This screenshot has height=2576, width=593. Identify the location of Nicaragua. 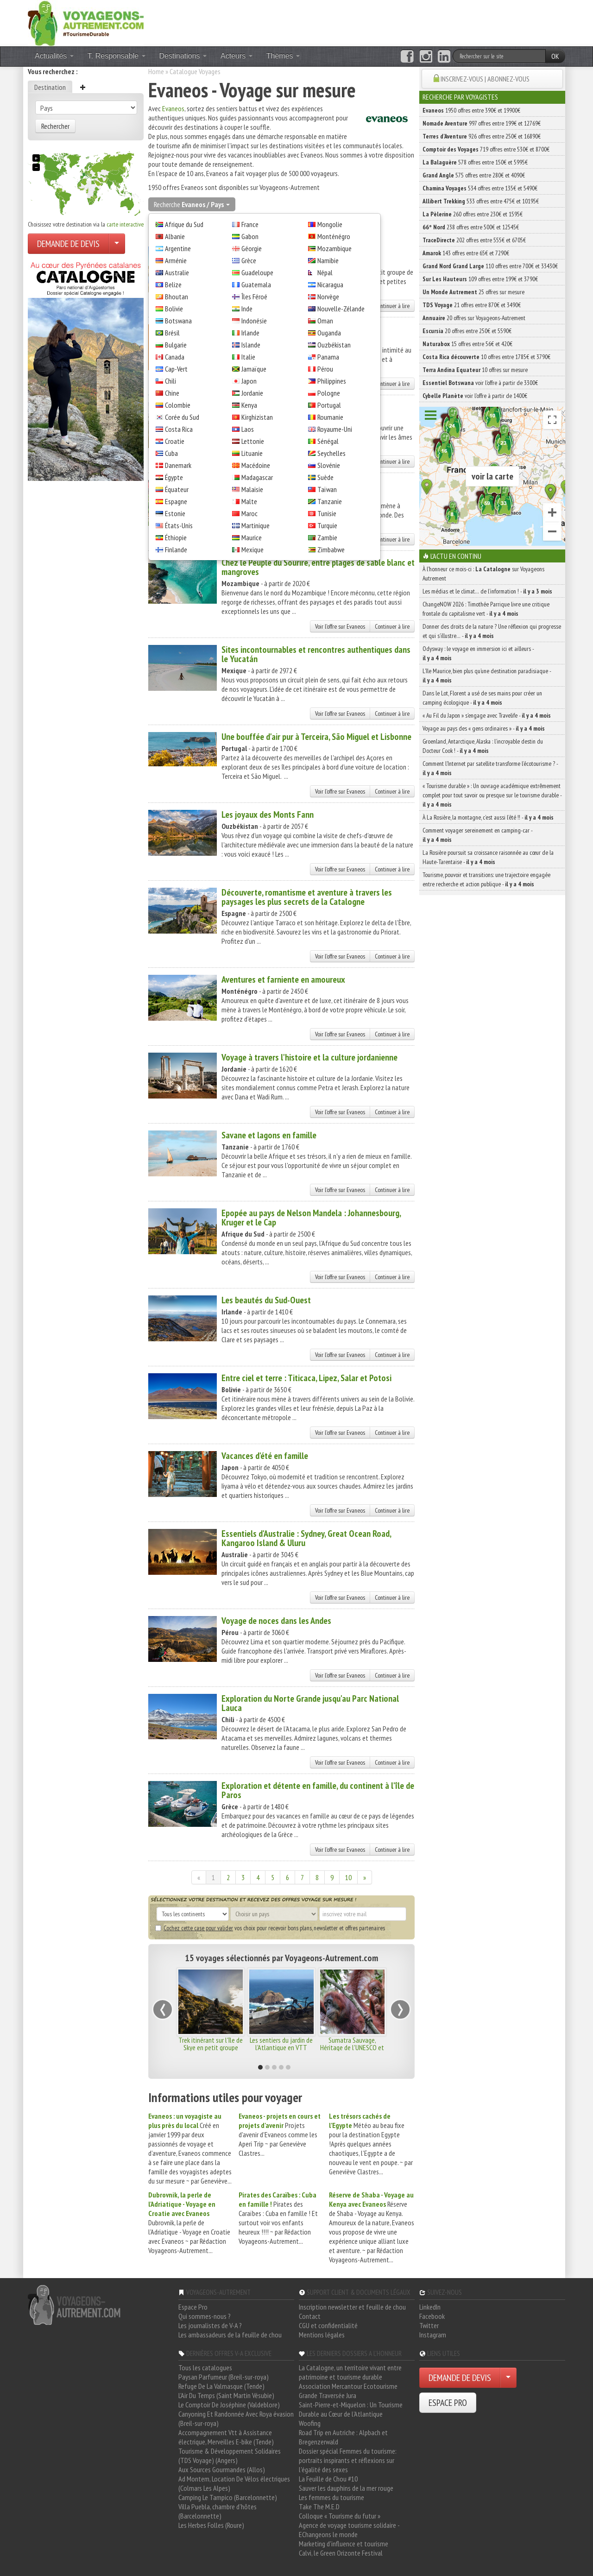
(330, 284).